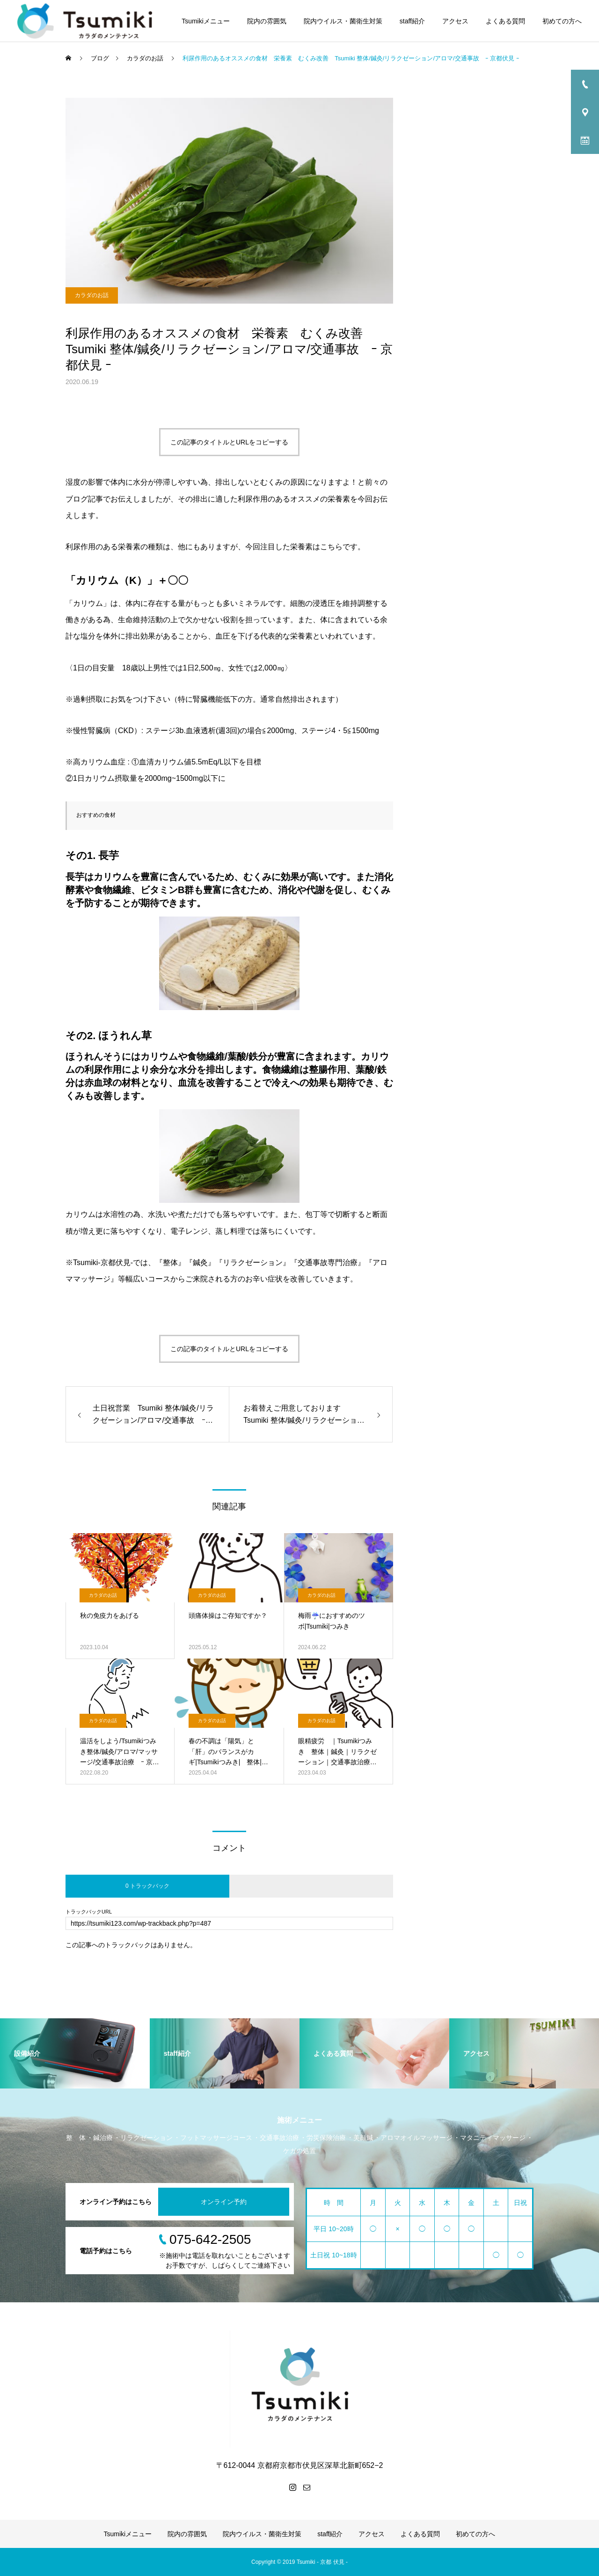  Describe the element at coordinates (89, 1911) in the screenshot. I see `トラックバックURL` at that location.